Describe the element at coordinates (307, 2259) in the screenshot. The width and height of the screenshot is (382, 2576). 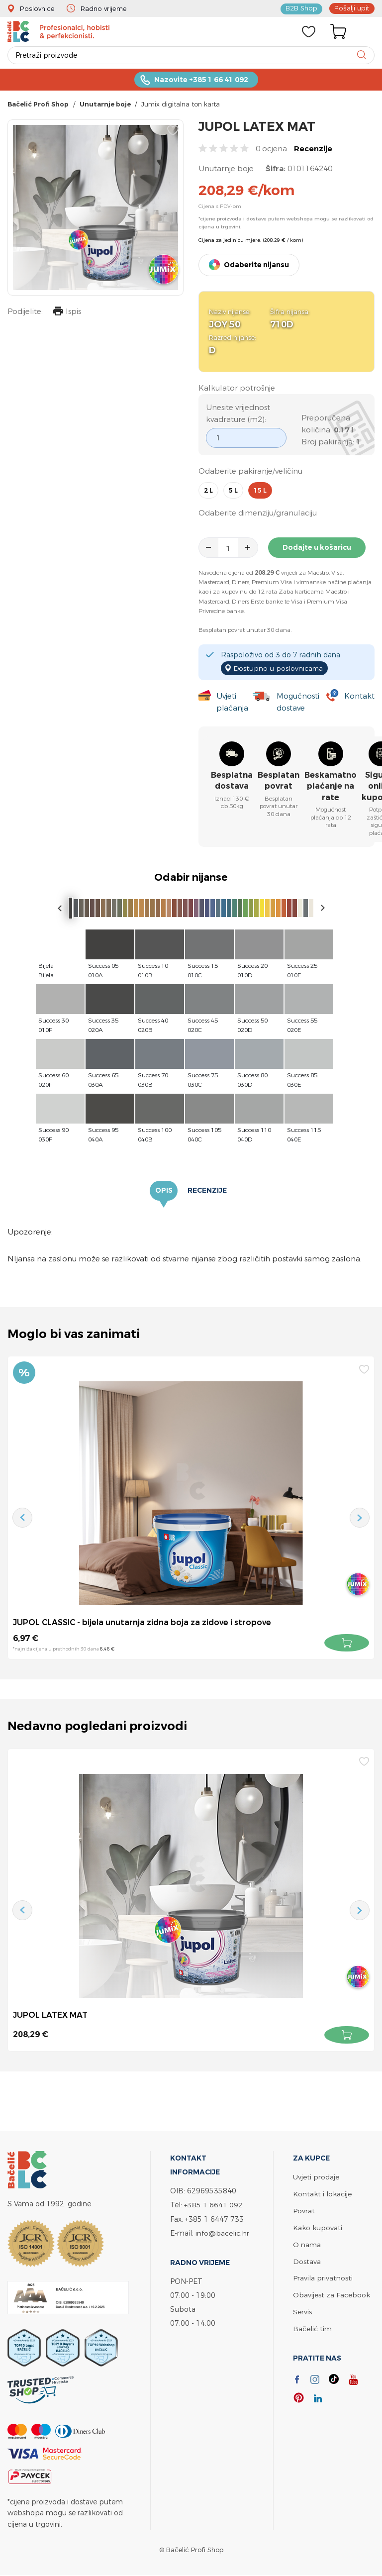
I see `Dostava` at that location.